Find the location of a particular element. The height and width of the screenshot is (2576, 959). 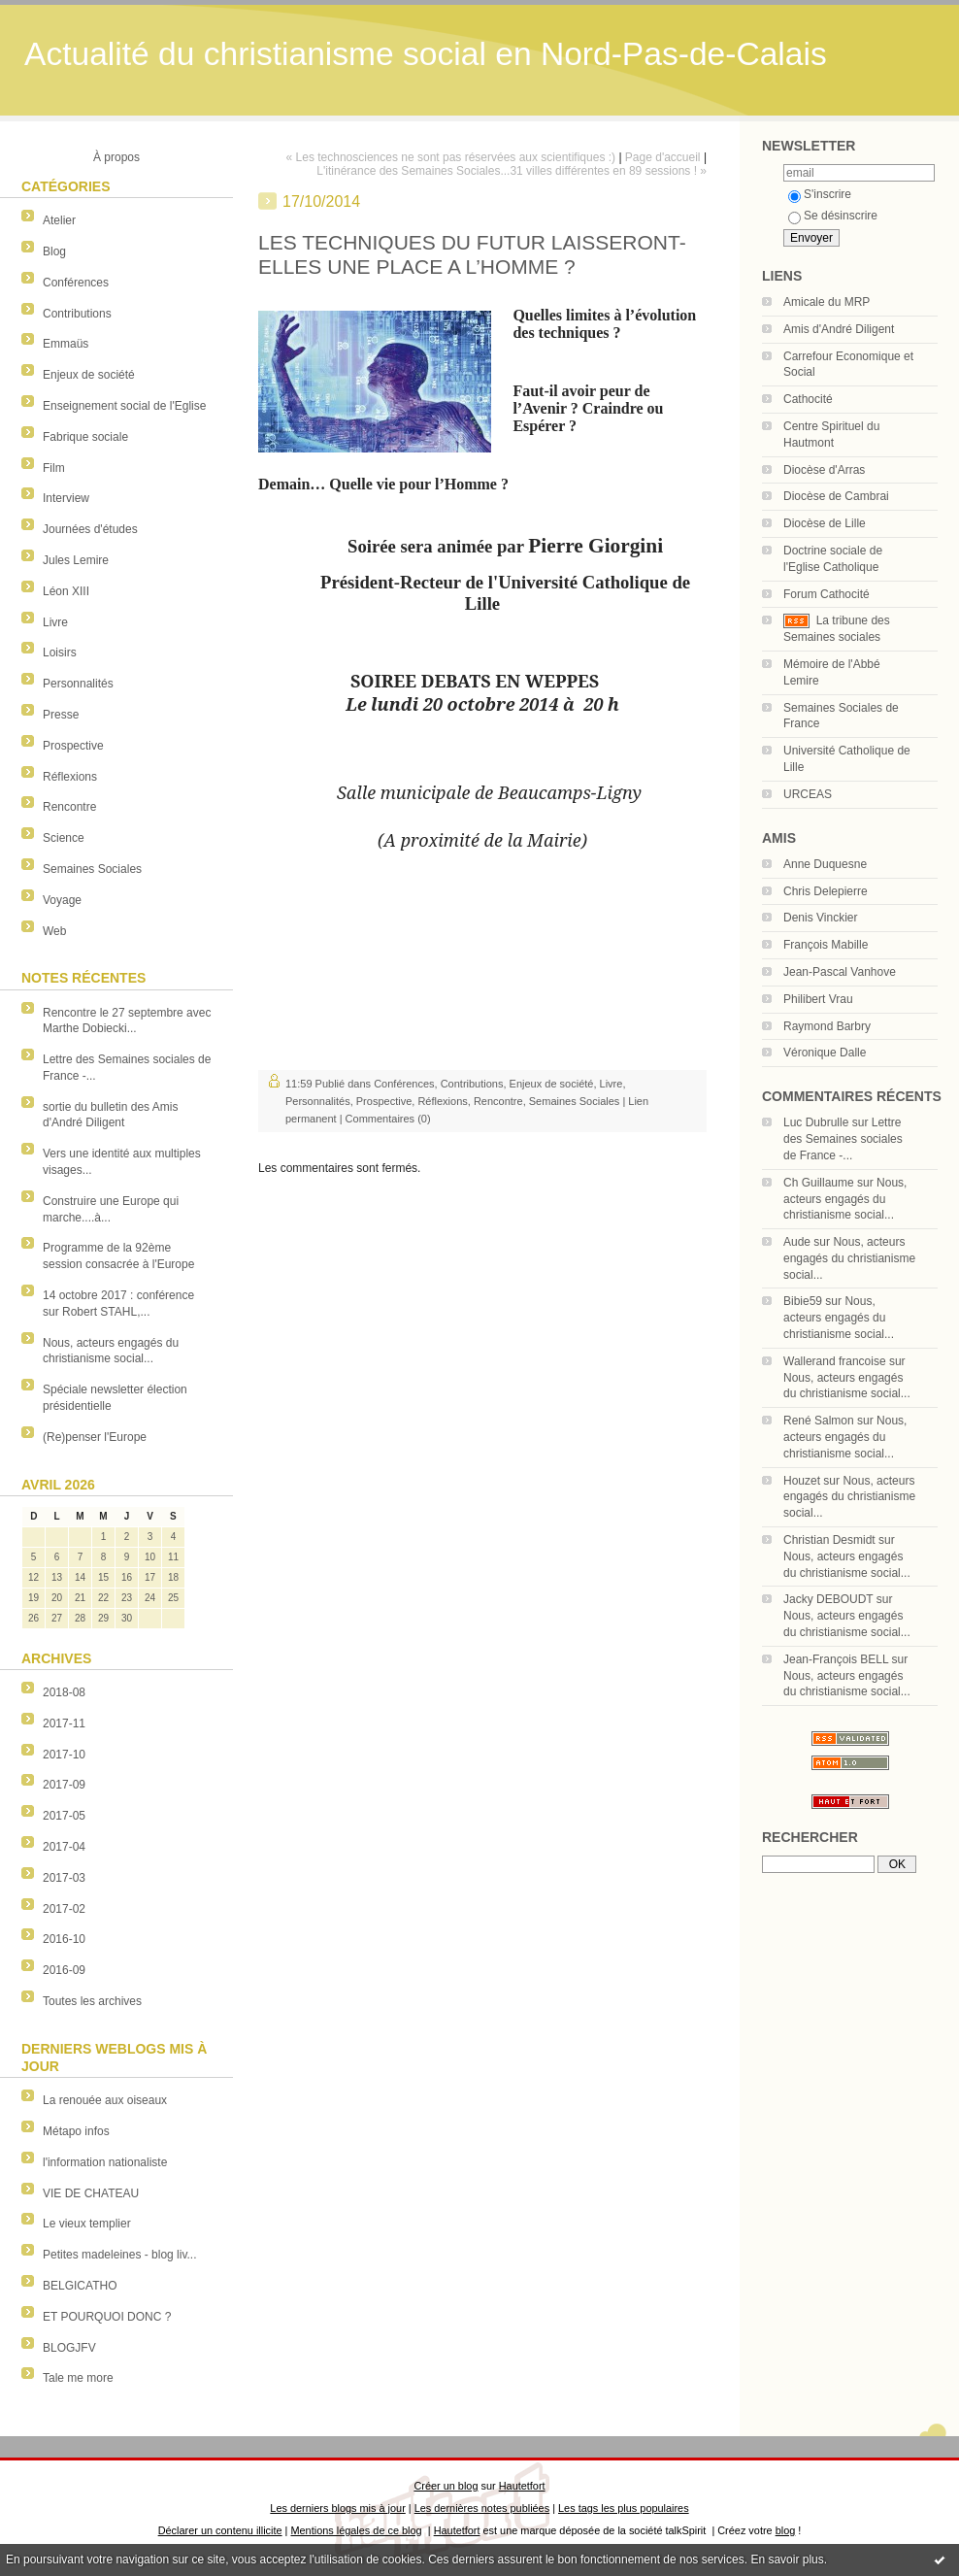

2017-10 is located at coordinates (64, 1754).